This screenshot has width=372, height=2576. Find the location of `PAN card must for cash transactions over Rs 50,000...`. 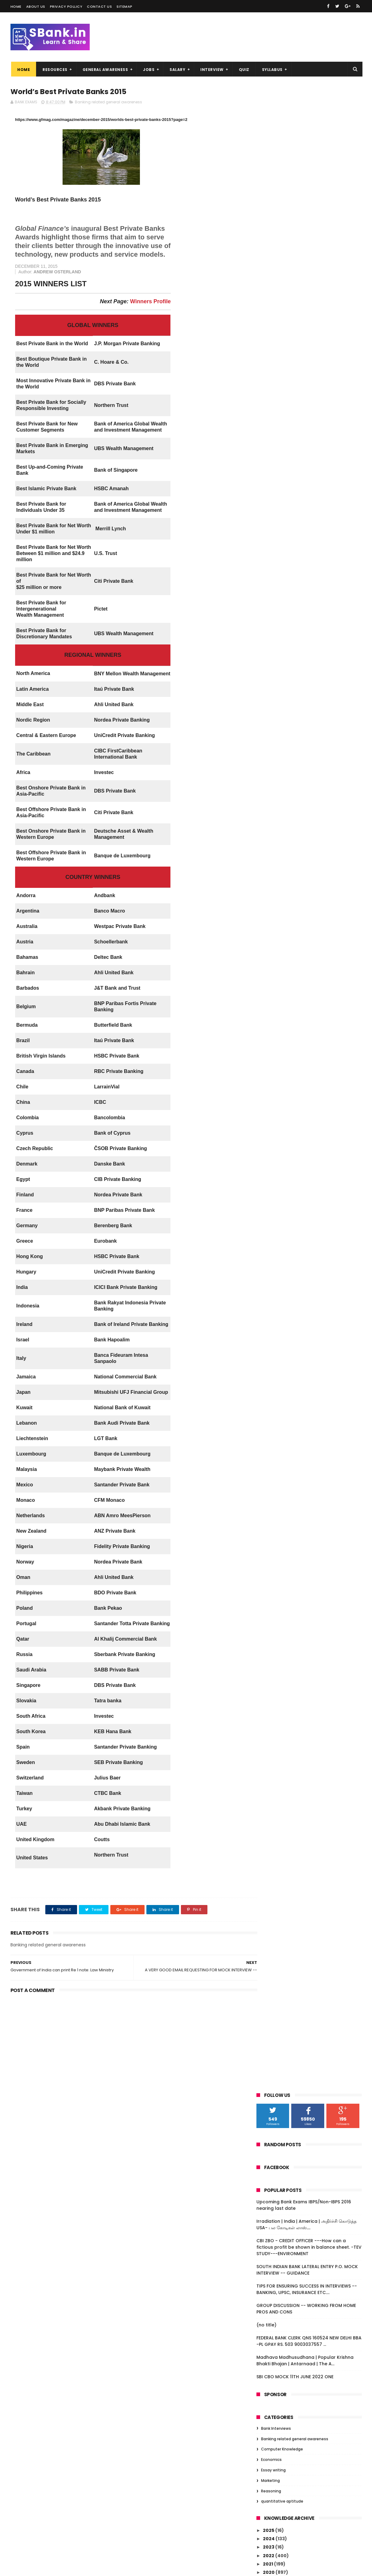

PAN card must for cash transactions over Rs 50,000... is located at coordinates (310, 2215).